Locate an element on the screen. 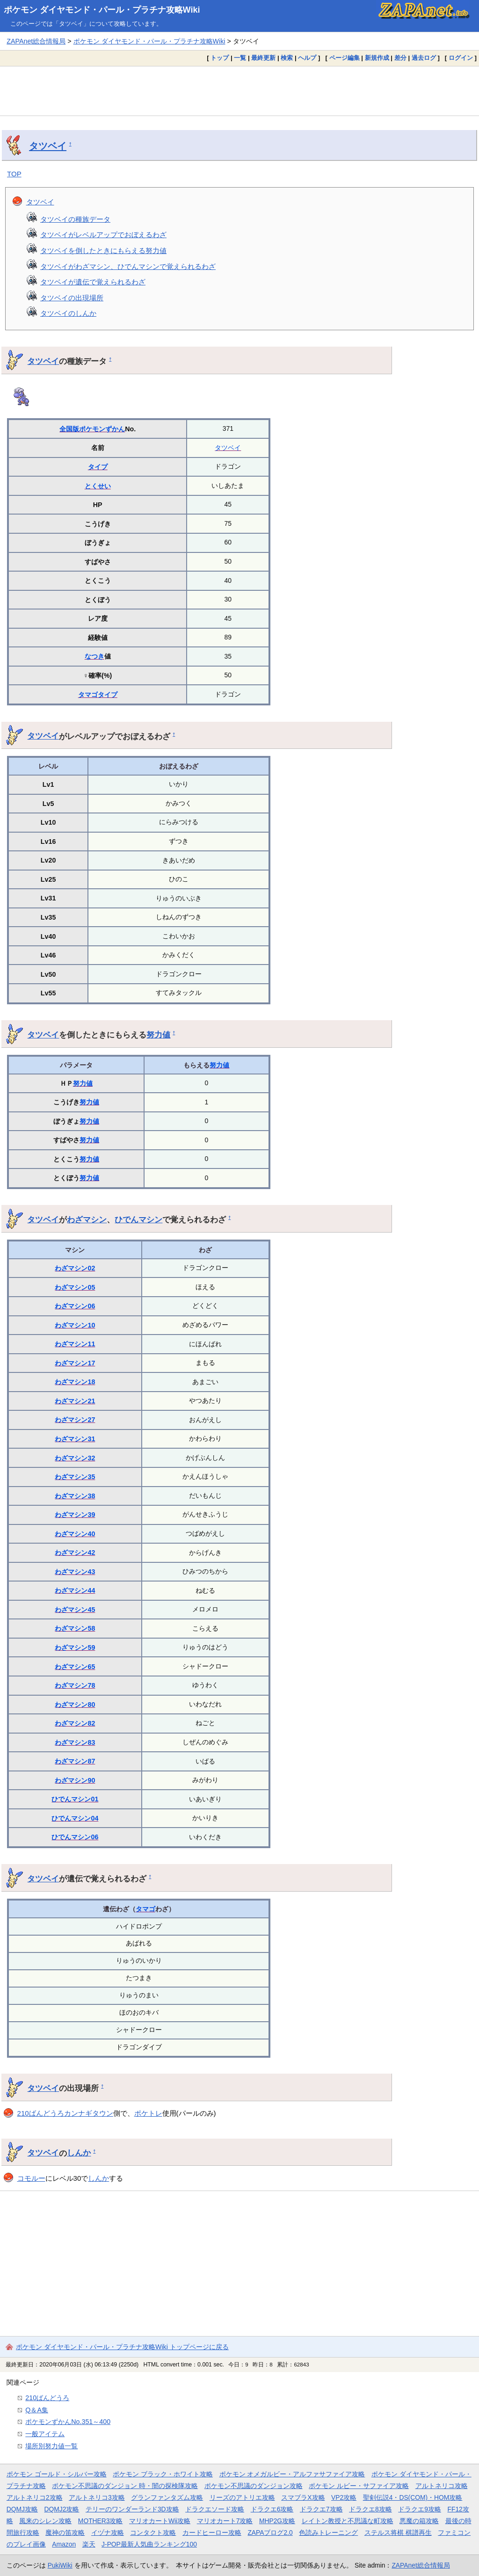 The image size is (479, 2576). わざマシン44 is located at coordinates (75, 1590).